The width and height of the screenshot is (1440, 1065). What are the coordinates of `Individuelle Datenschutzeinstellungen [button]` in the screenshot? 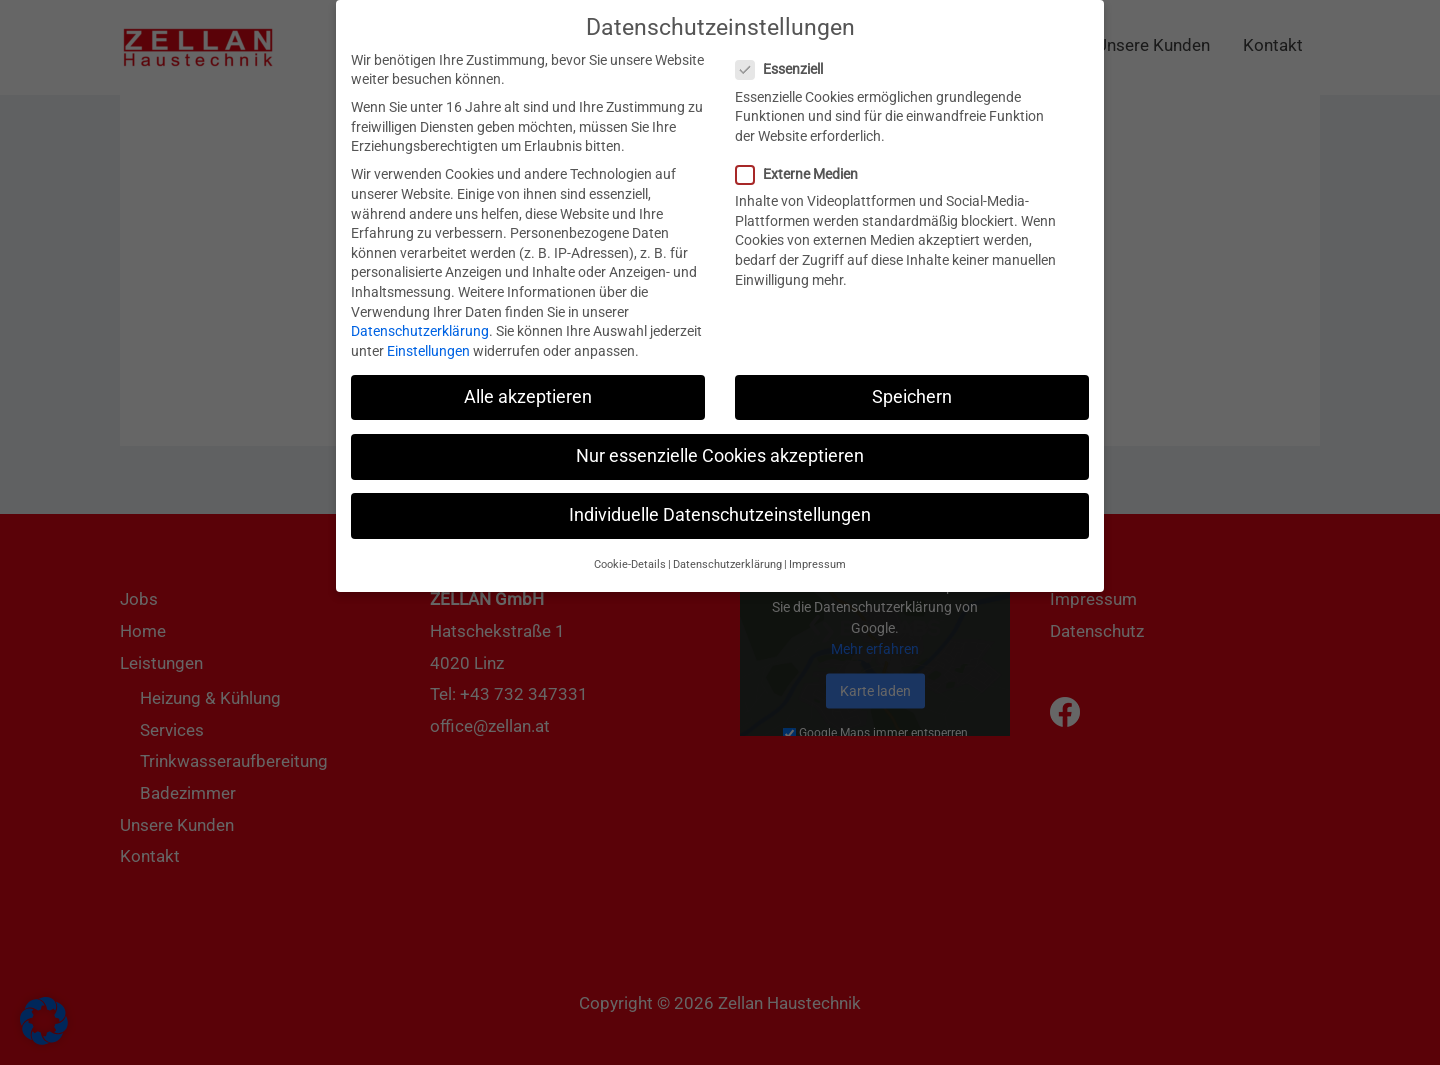 It's located at (720, 498).